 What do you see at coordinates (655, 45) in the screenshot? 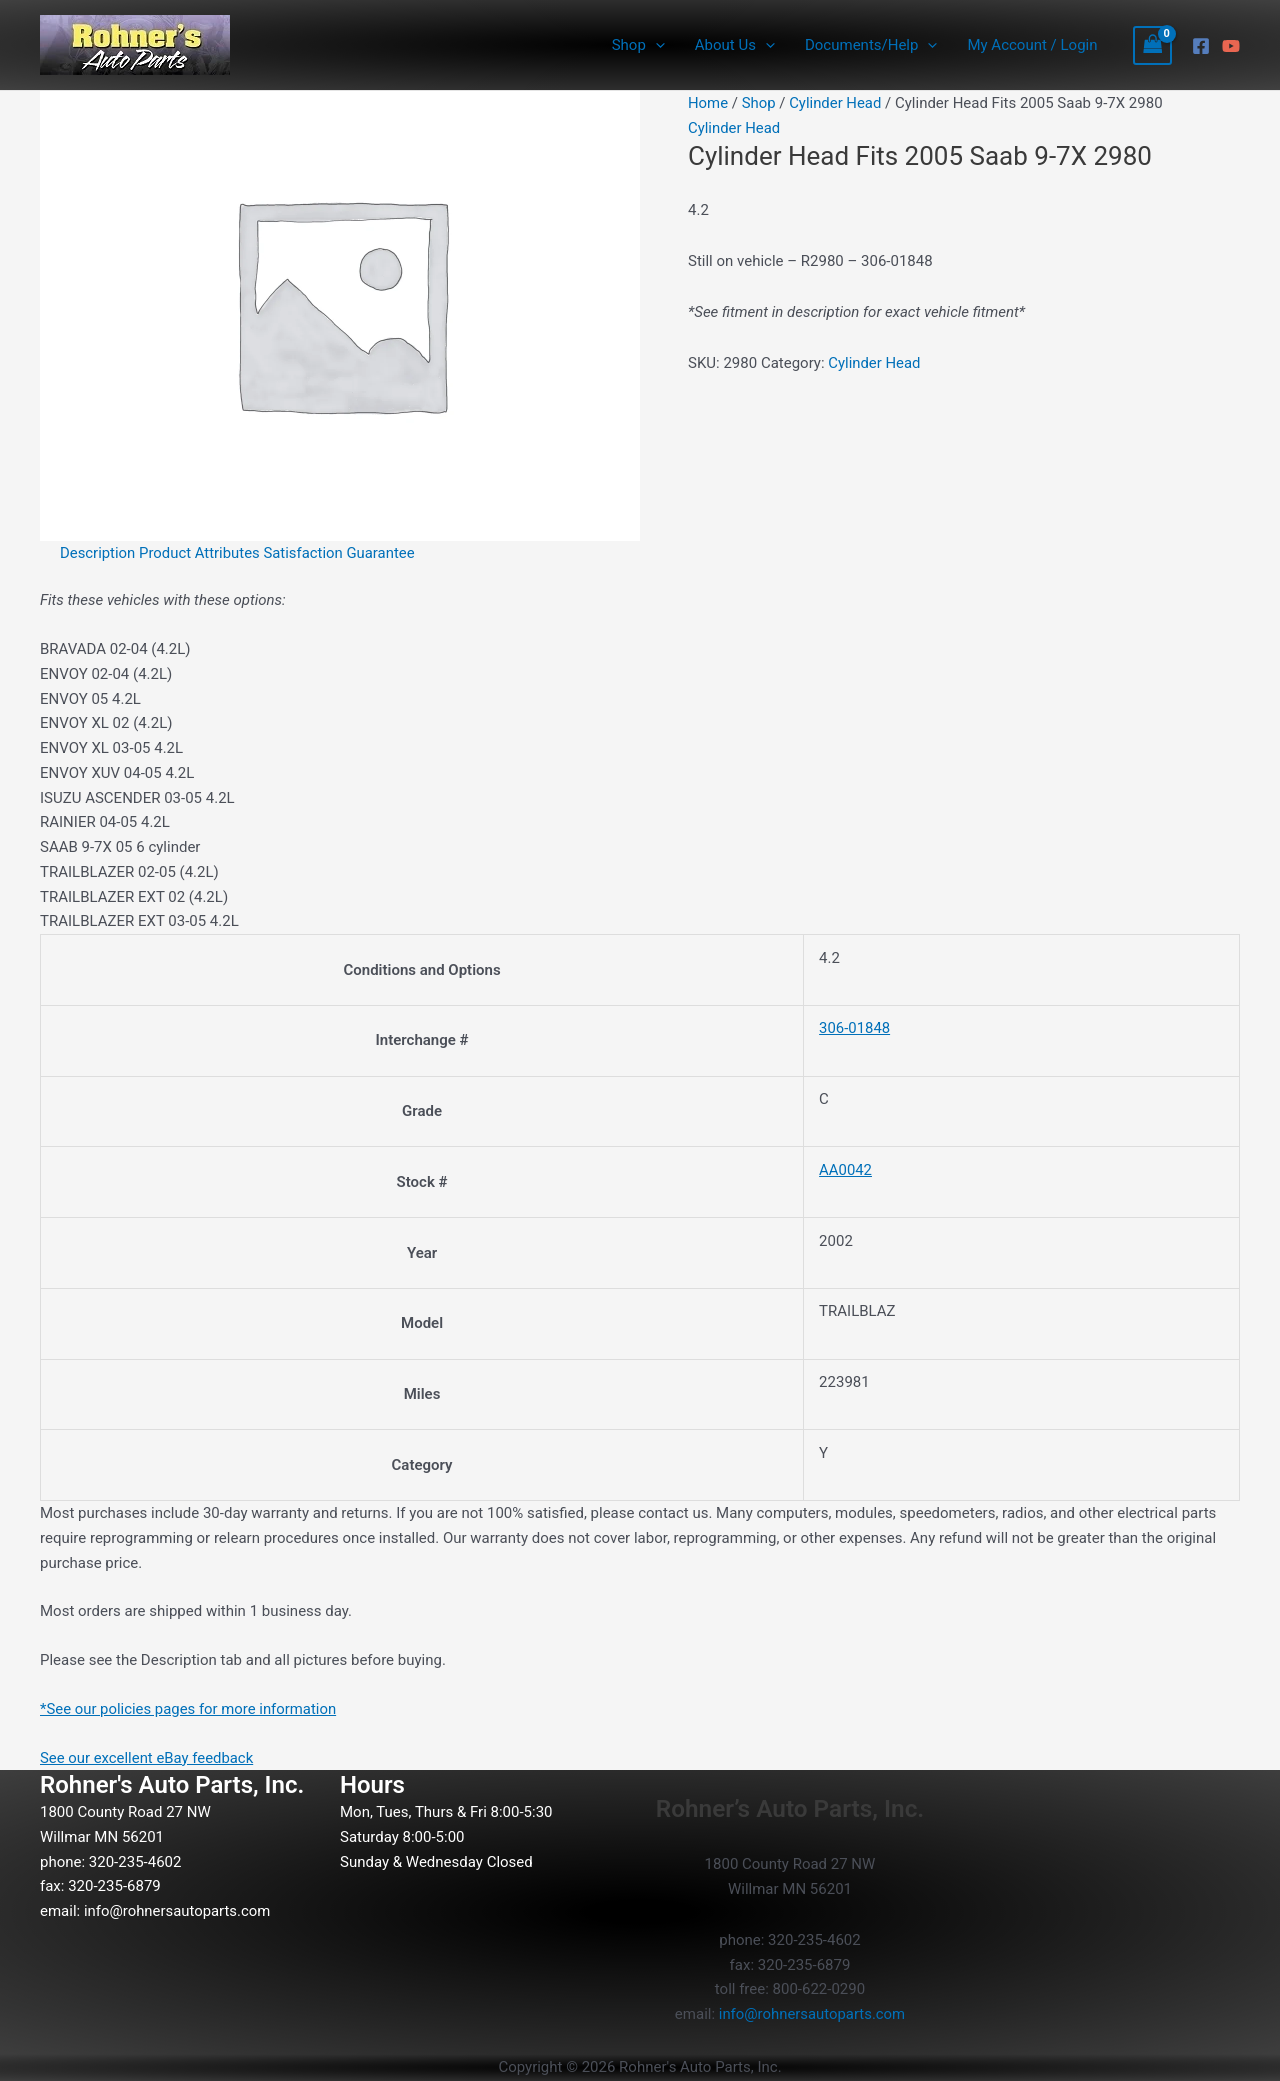
I see `[button]` at bounding box center [655, 45].